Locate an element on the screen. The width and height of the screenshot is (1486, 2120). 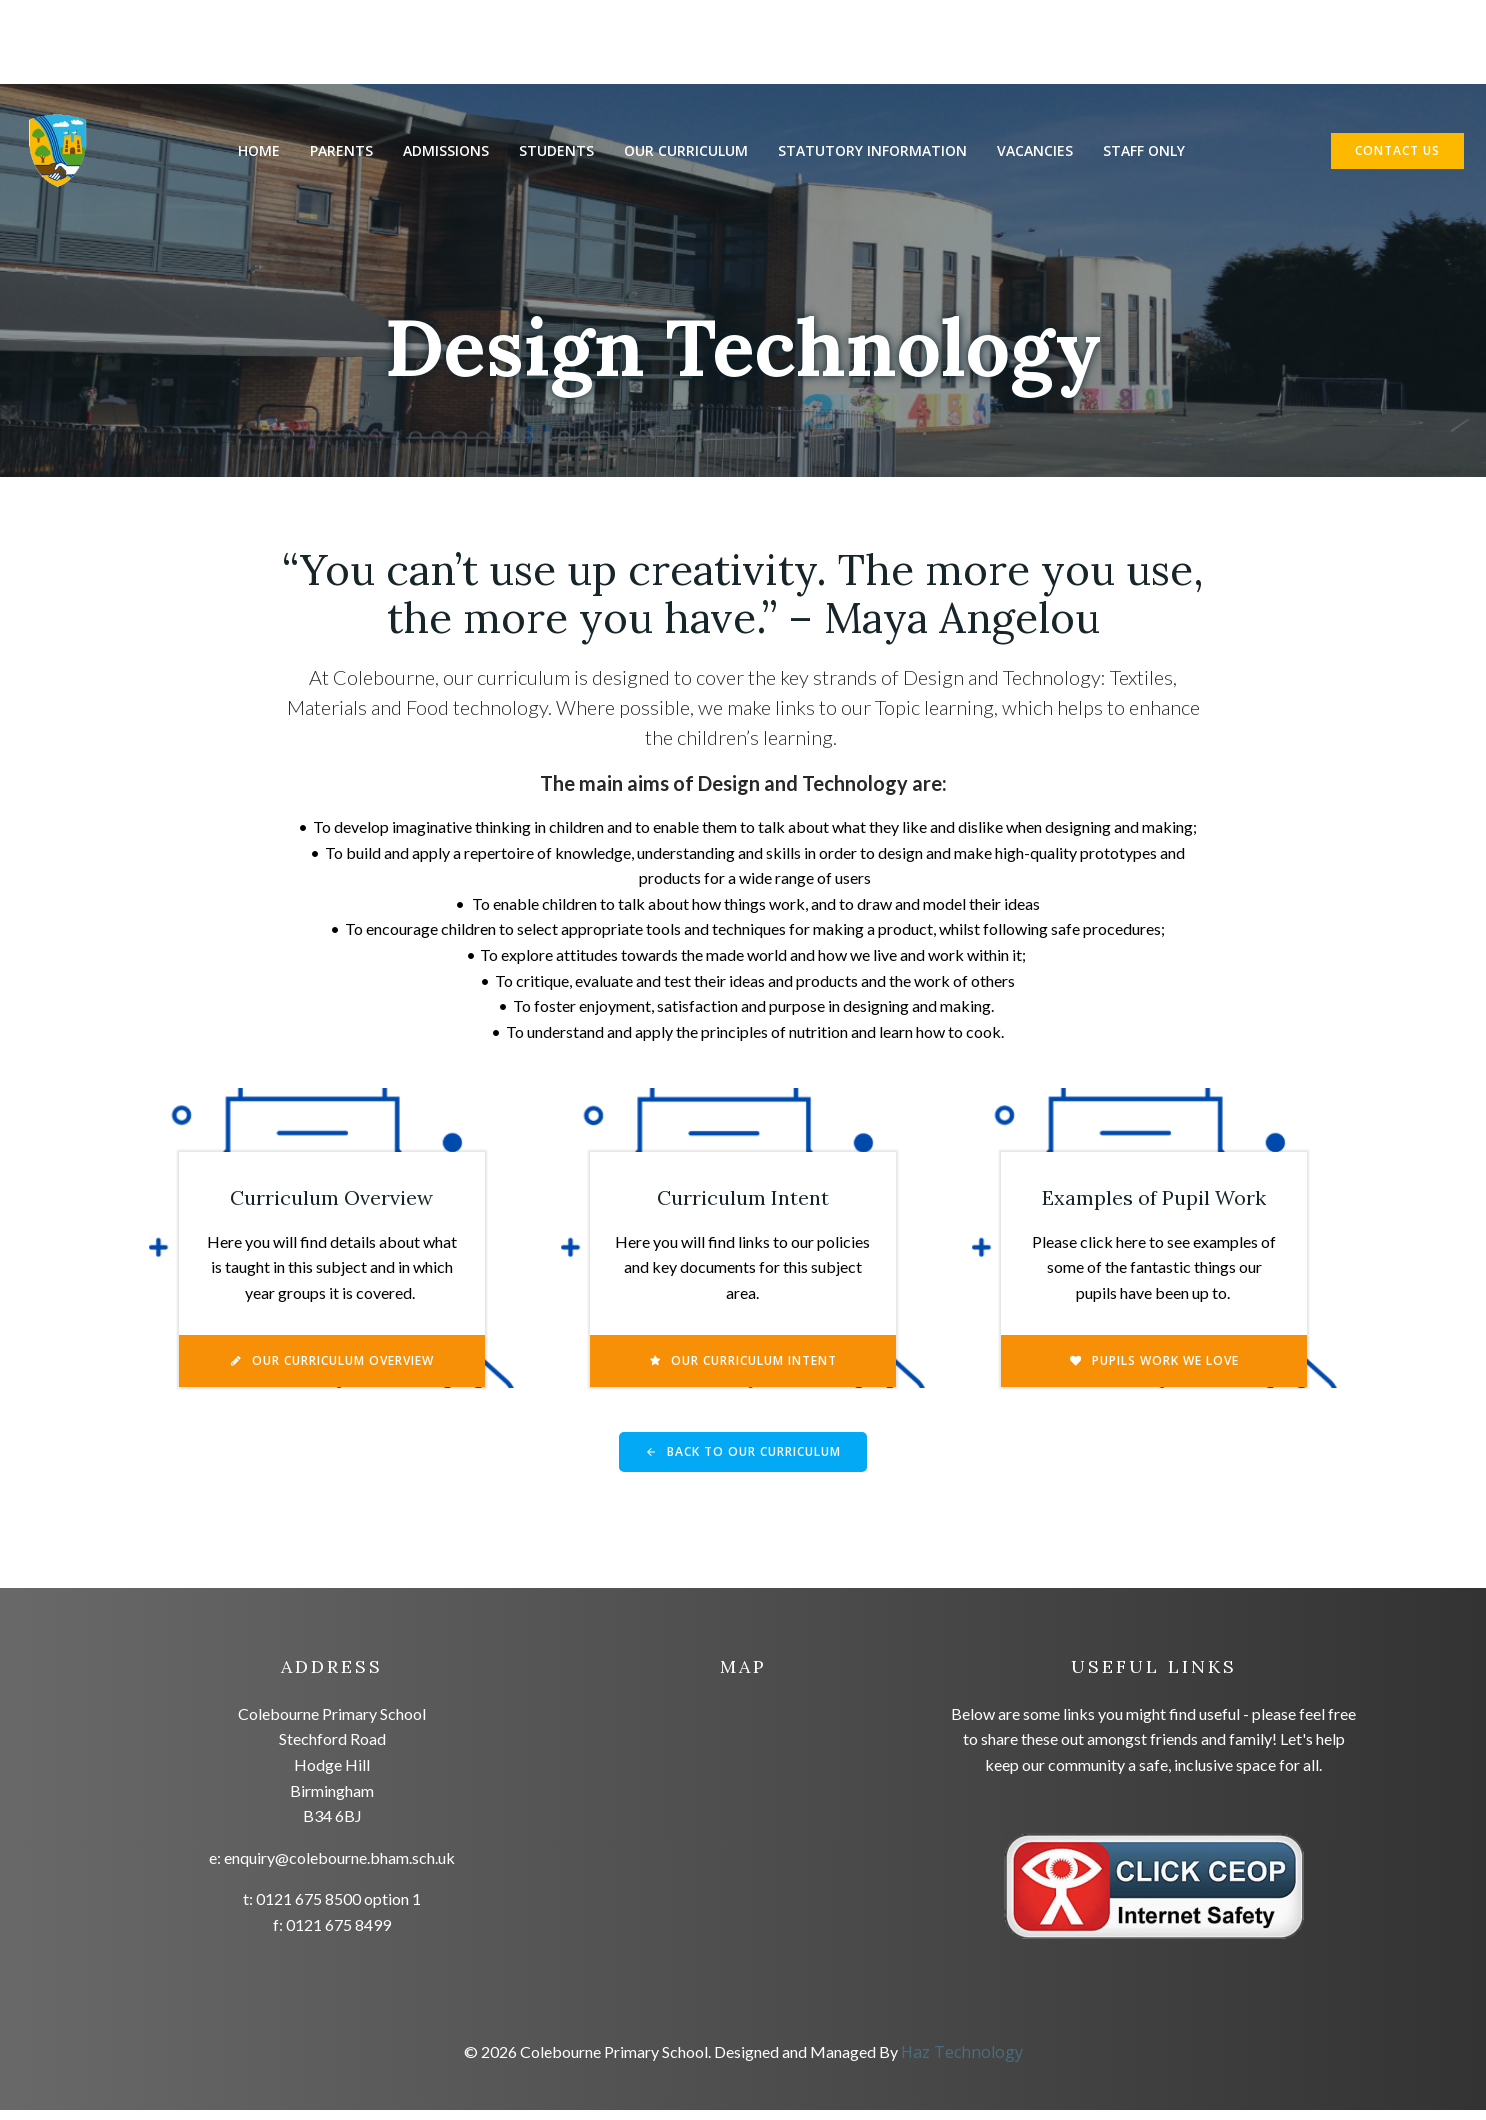
Students is located at coordinates (557, 151).